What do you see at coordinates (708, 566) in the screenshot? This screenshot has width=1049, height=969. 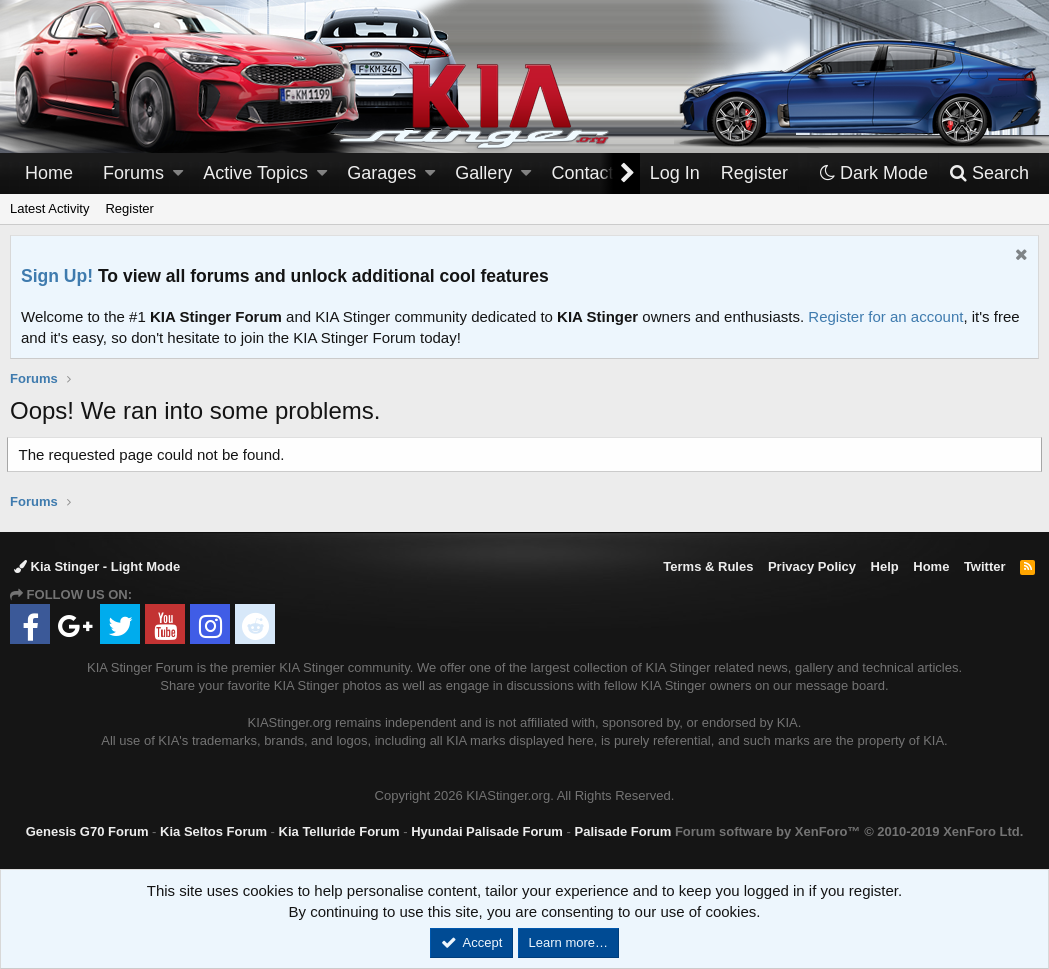 I see `Terms & Rules` at bounding box center [708, 566].